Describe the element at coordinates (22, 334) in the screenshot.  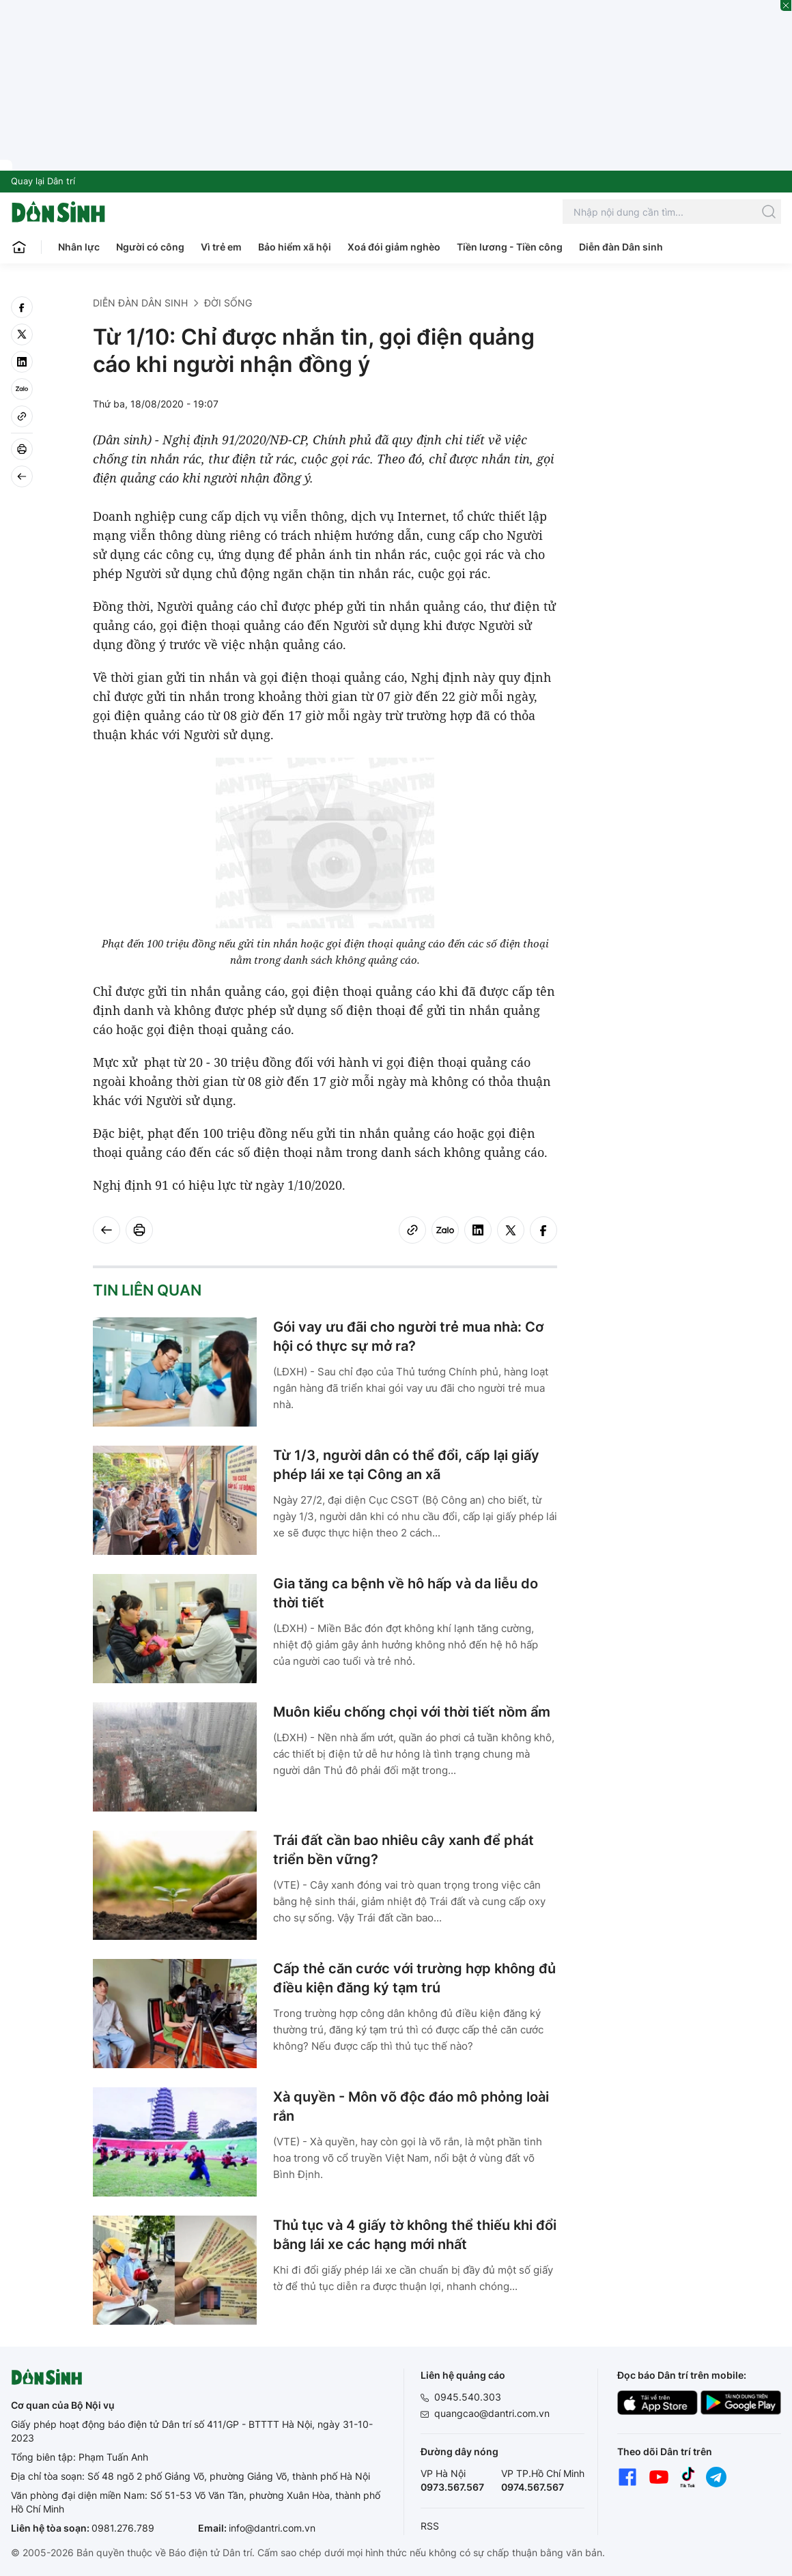
I see `[twitter]` at that location.